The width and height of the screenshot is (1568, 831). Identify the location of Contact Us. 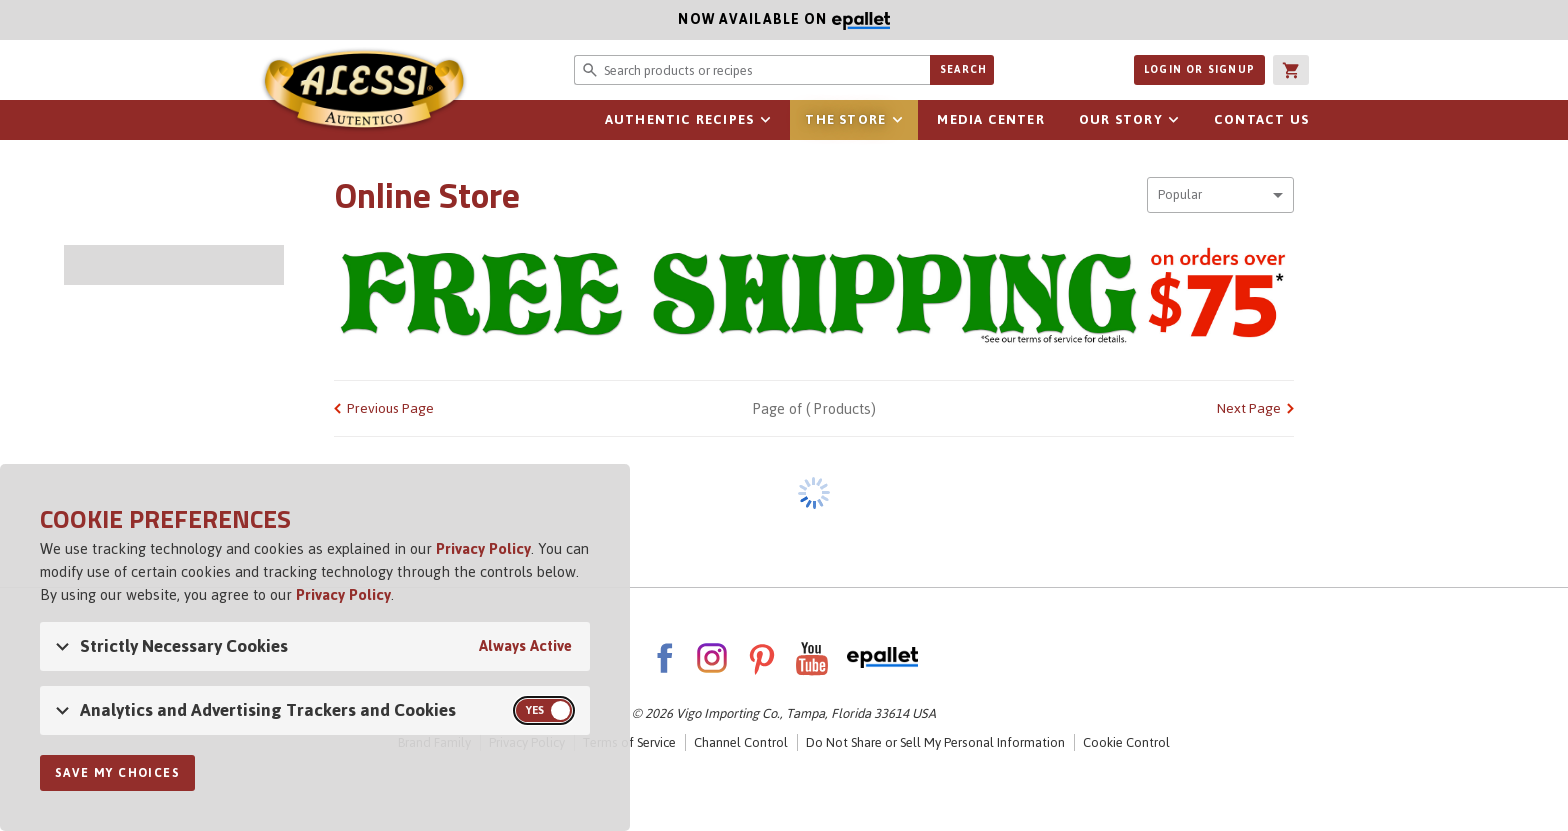
(1261, 119).